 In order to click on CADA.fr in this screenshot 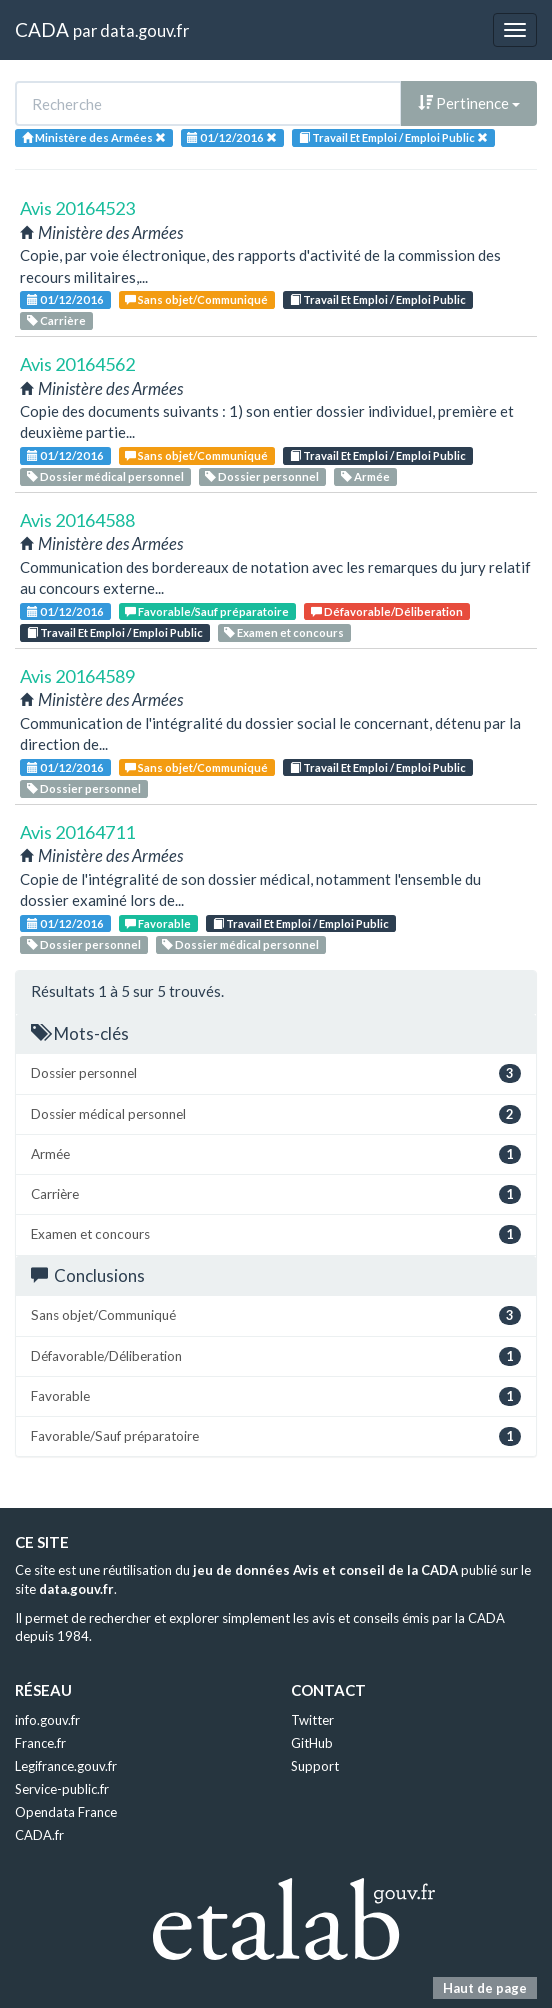, I will do `click(39, 1835)`.